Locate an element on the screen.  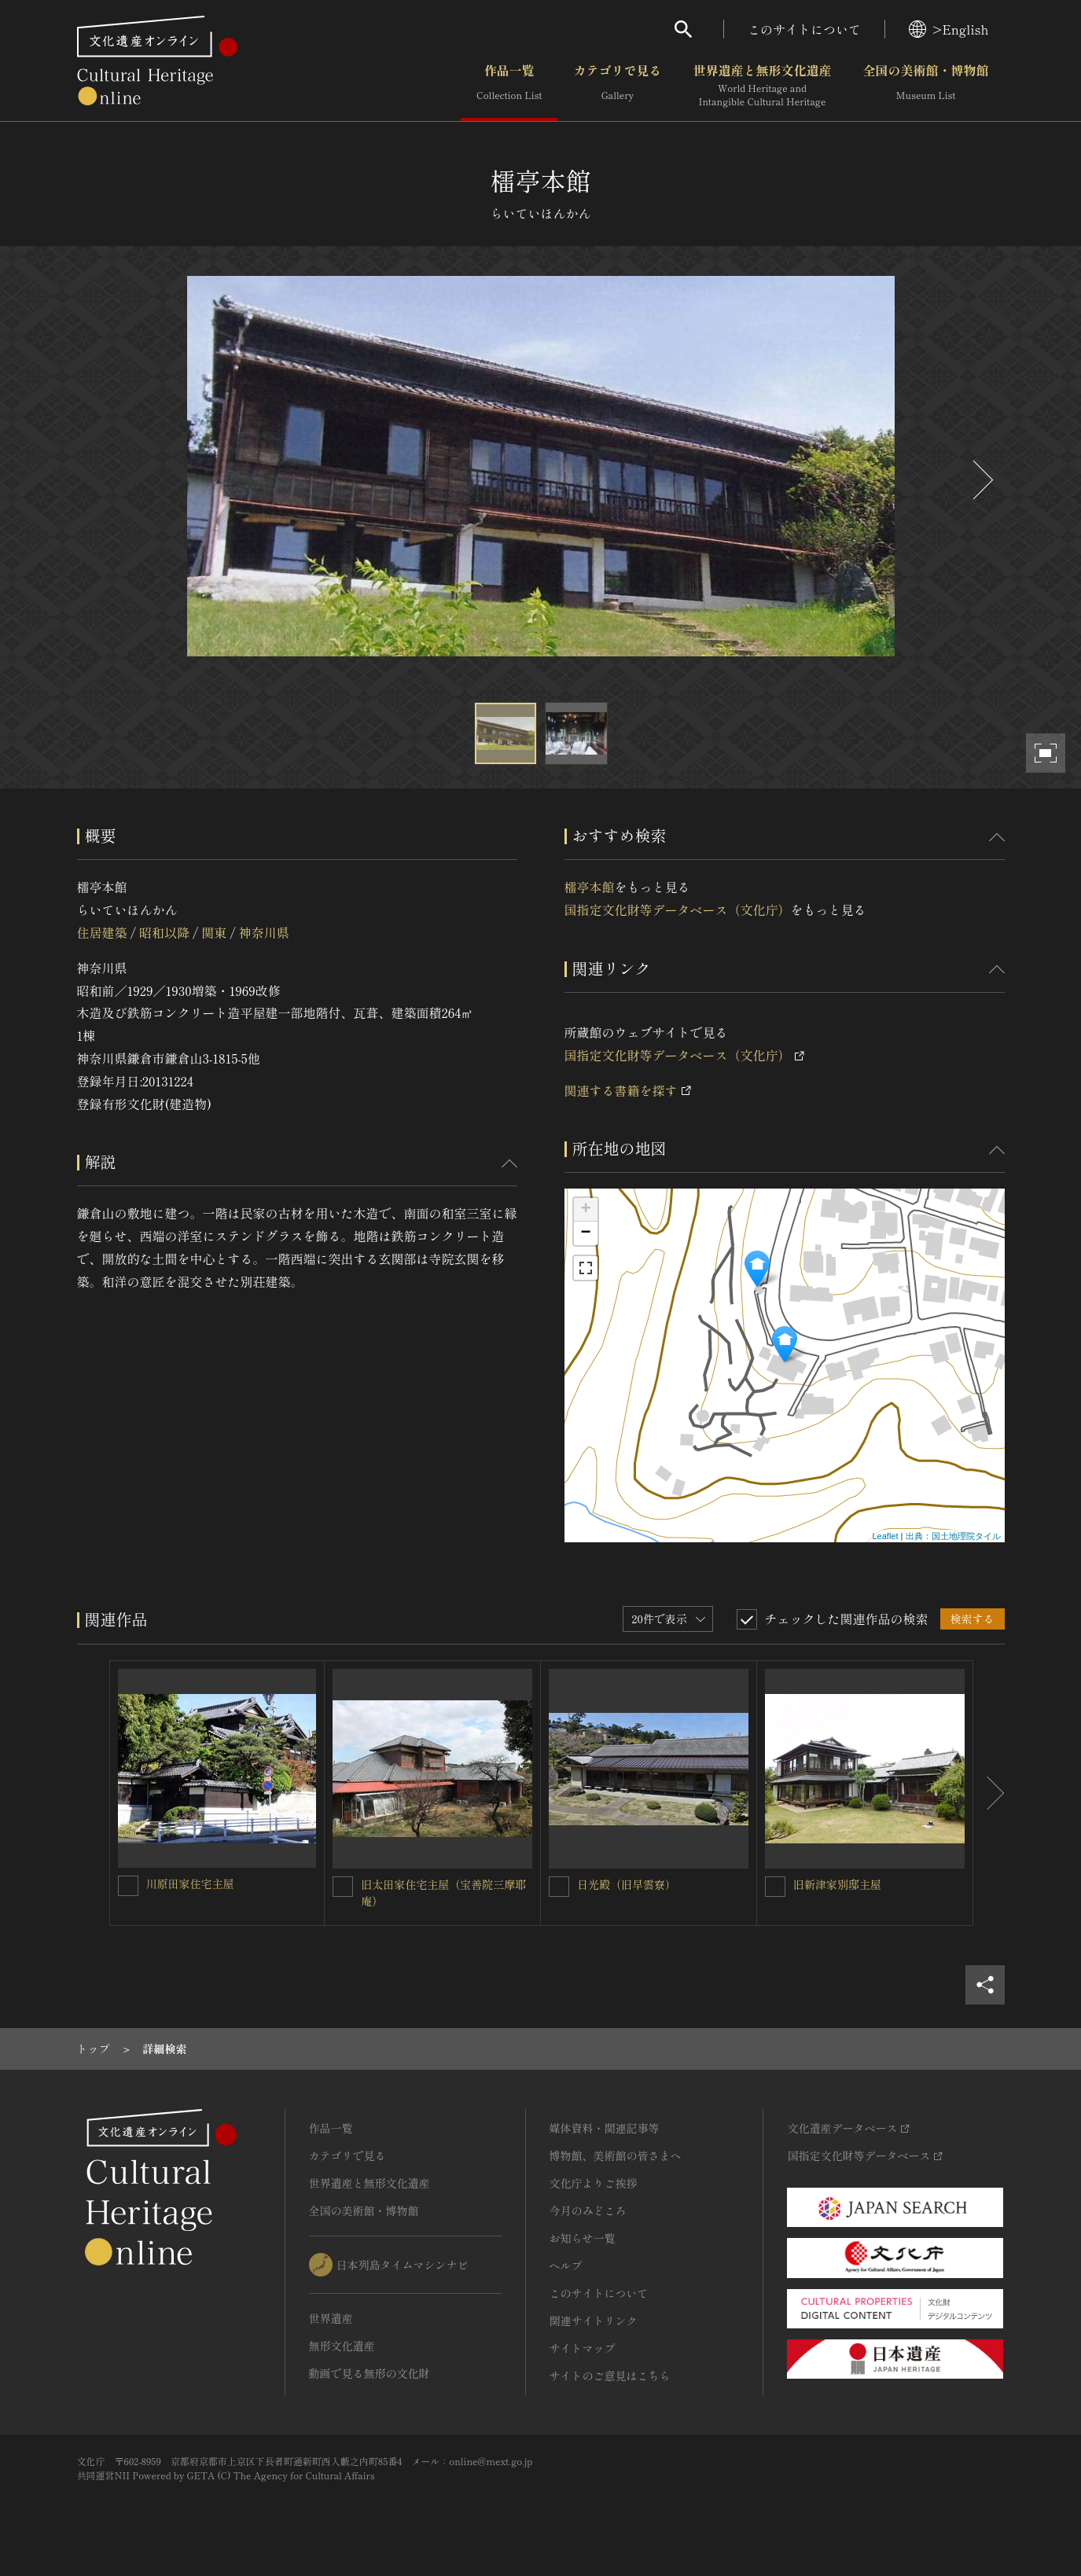
出典：国土地理院タイル is located at coordinates (953, 1536).